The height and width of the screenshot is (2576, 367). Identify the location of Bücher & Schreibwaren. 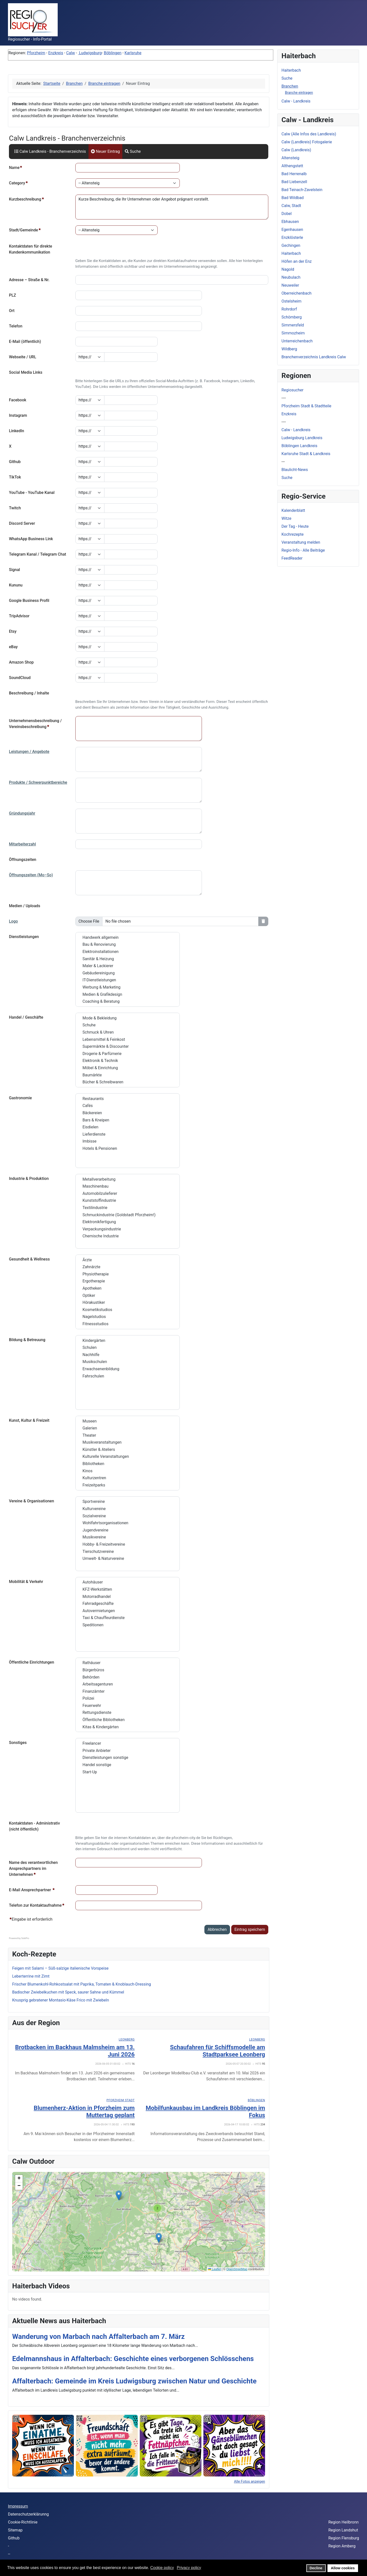
(128, 1082).